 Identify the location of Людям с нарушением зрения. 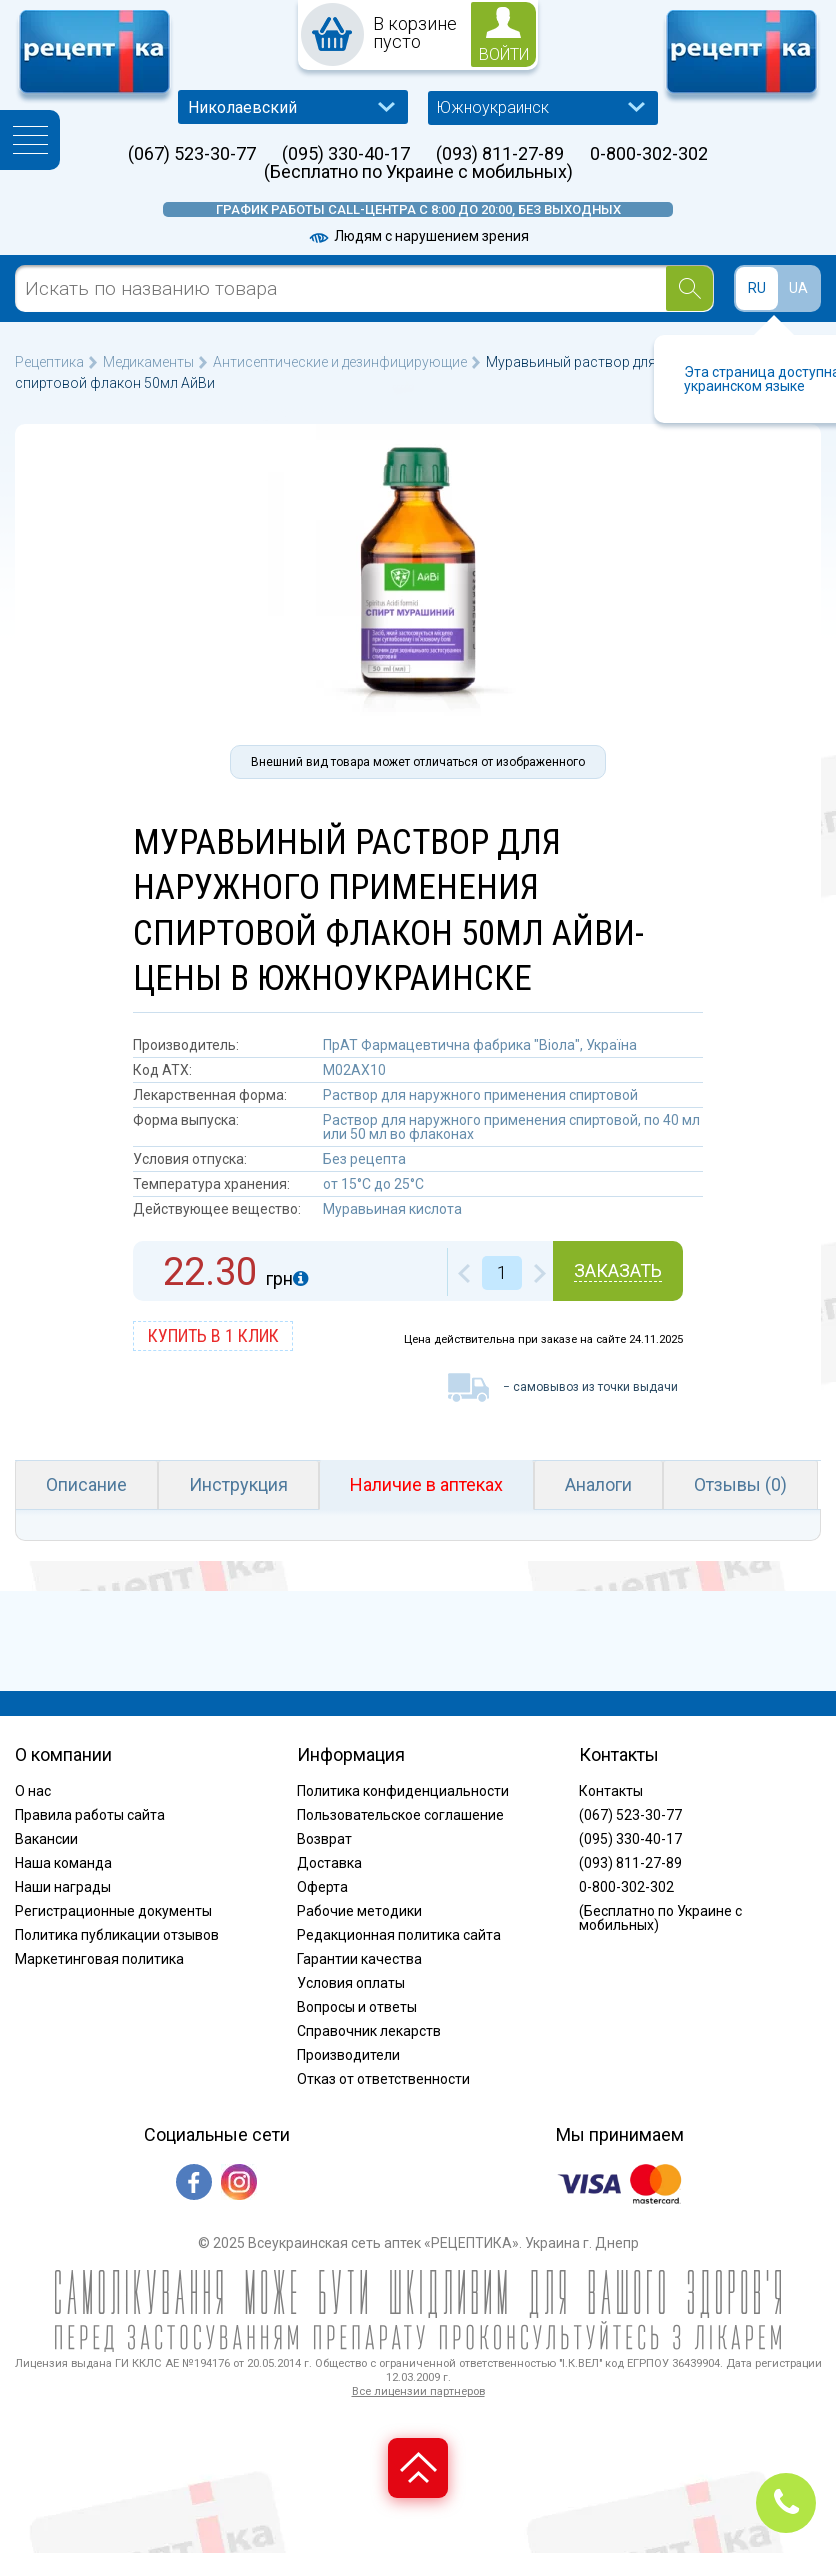
(418, 236).